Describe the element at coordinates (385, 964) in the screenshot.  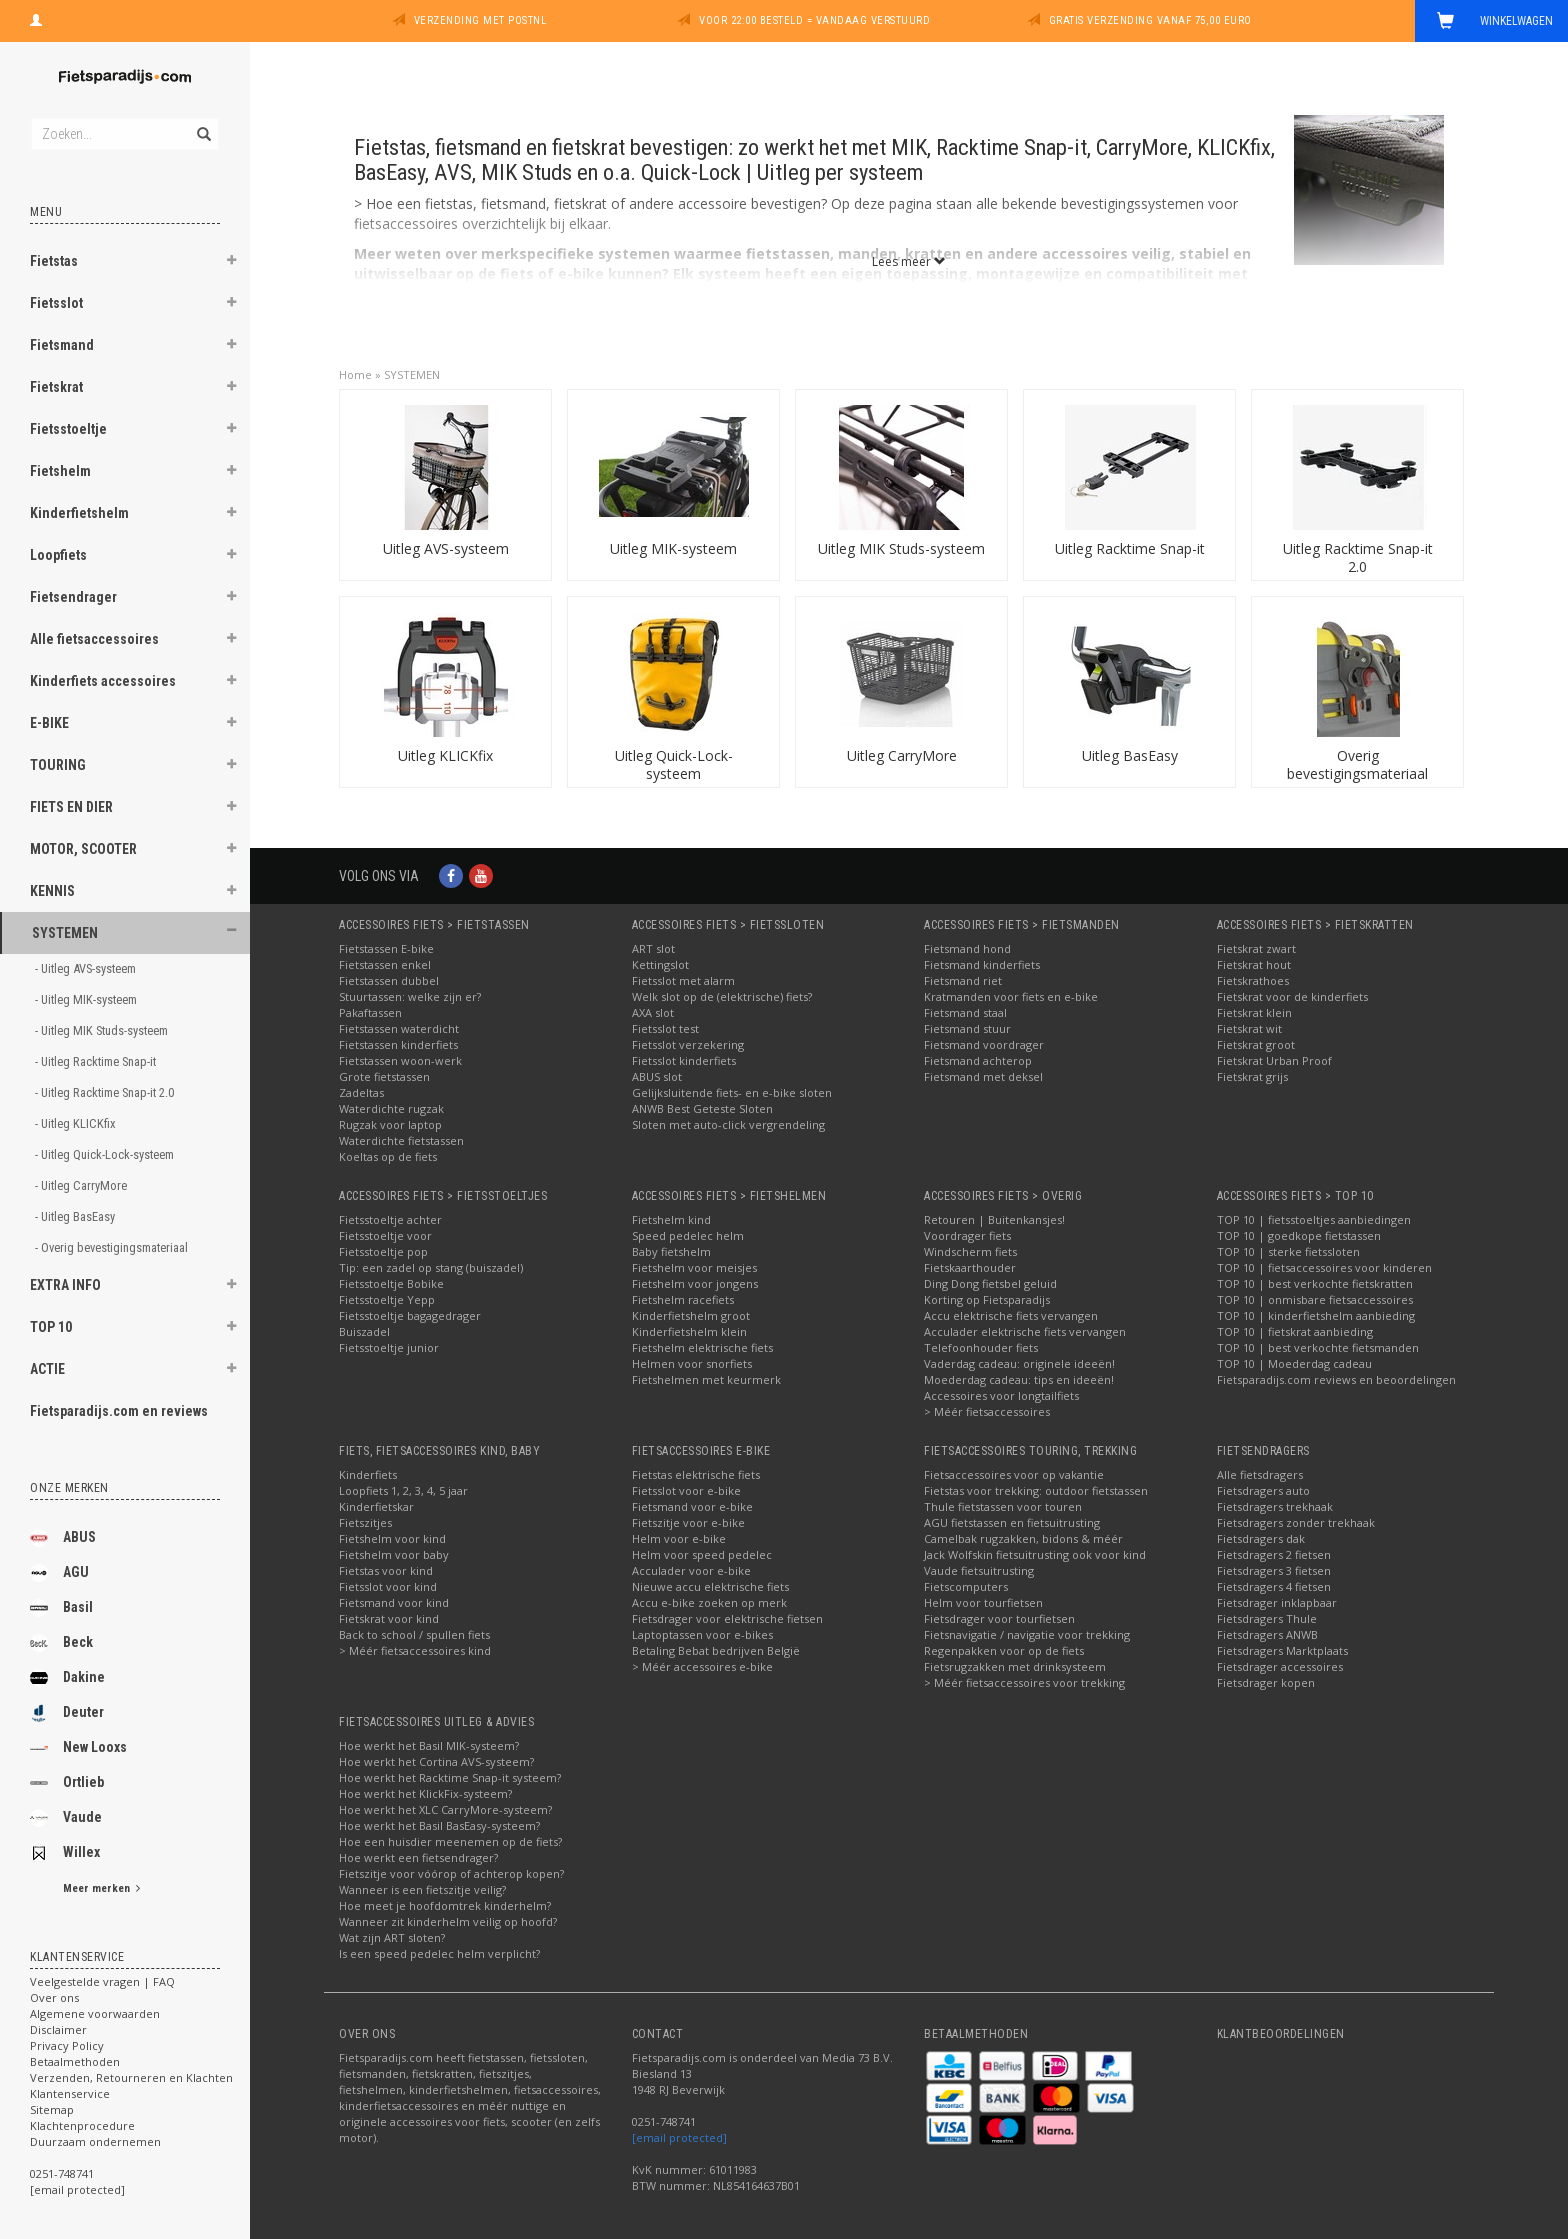
I see `Fietstassen enkel` at that location.